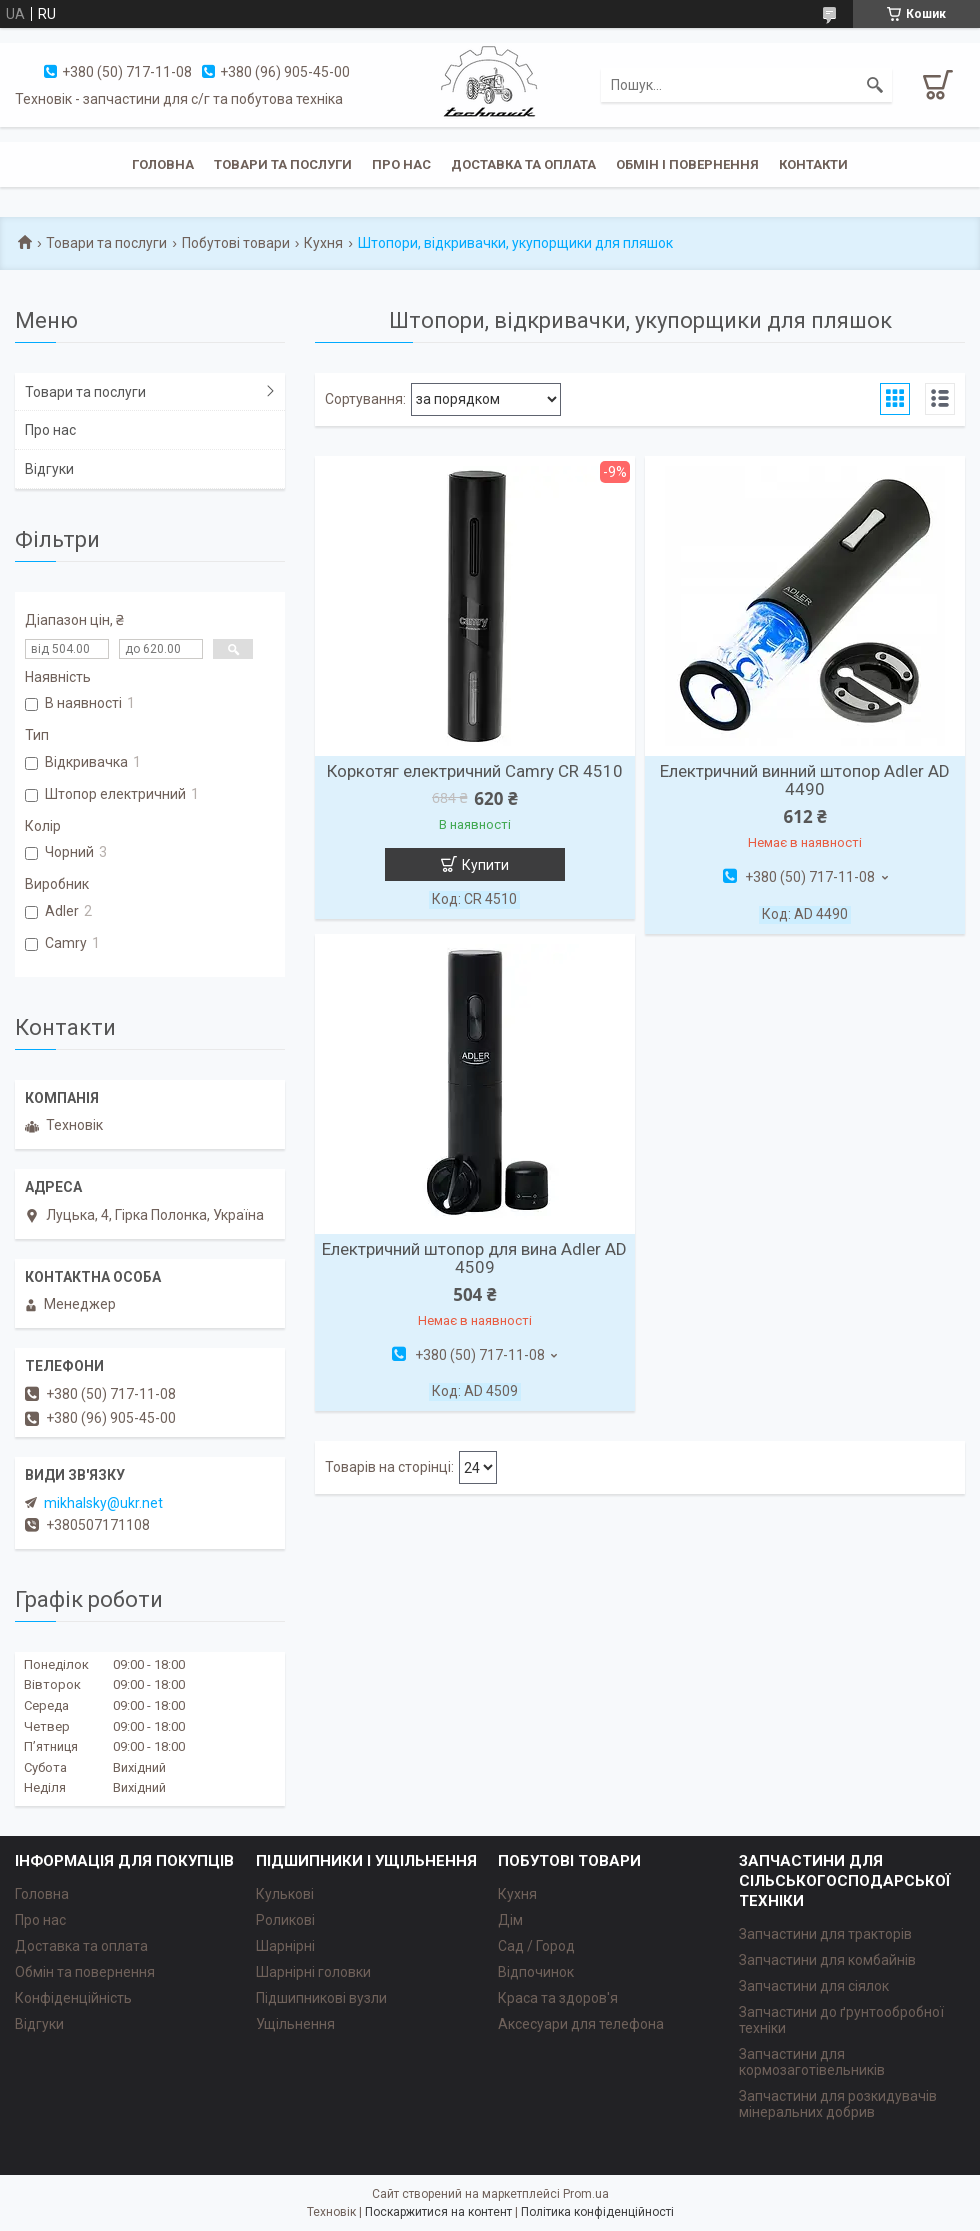 The width and height of the screenshot is (980, 2231). I want to click on Кулькові, so click(285, 1894).